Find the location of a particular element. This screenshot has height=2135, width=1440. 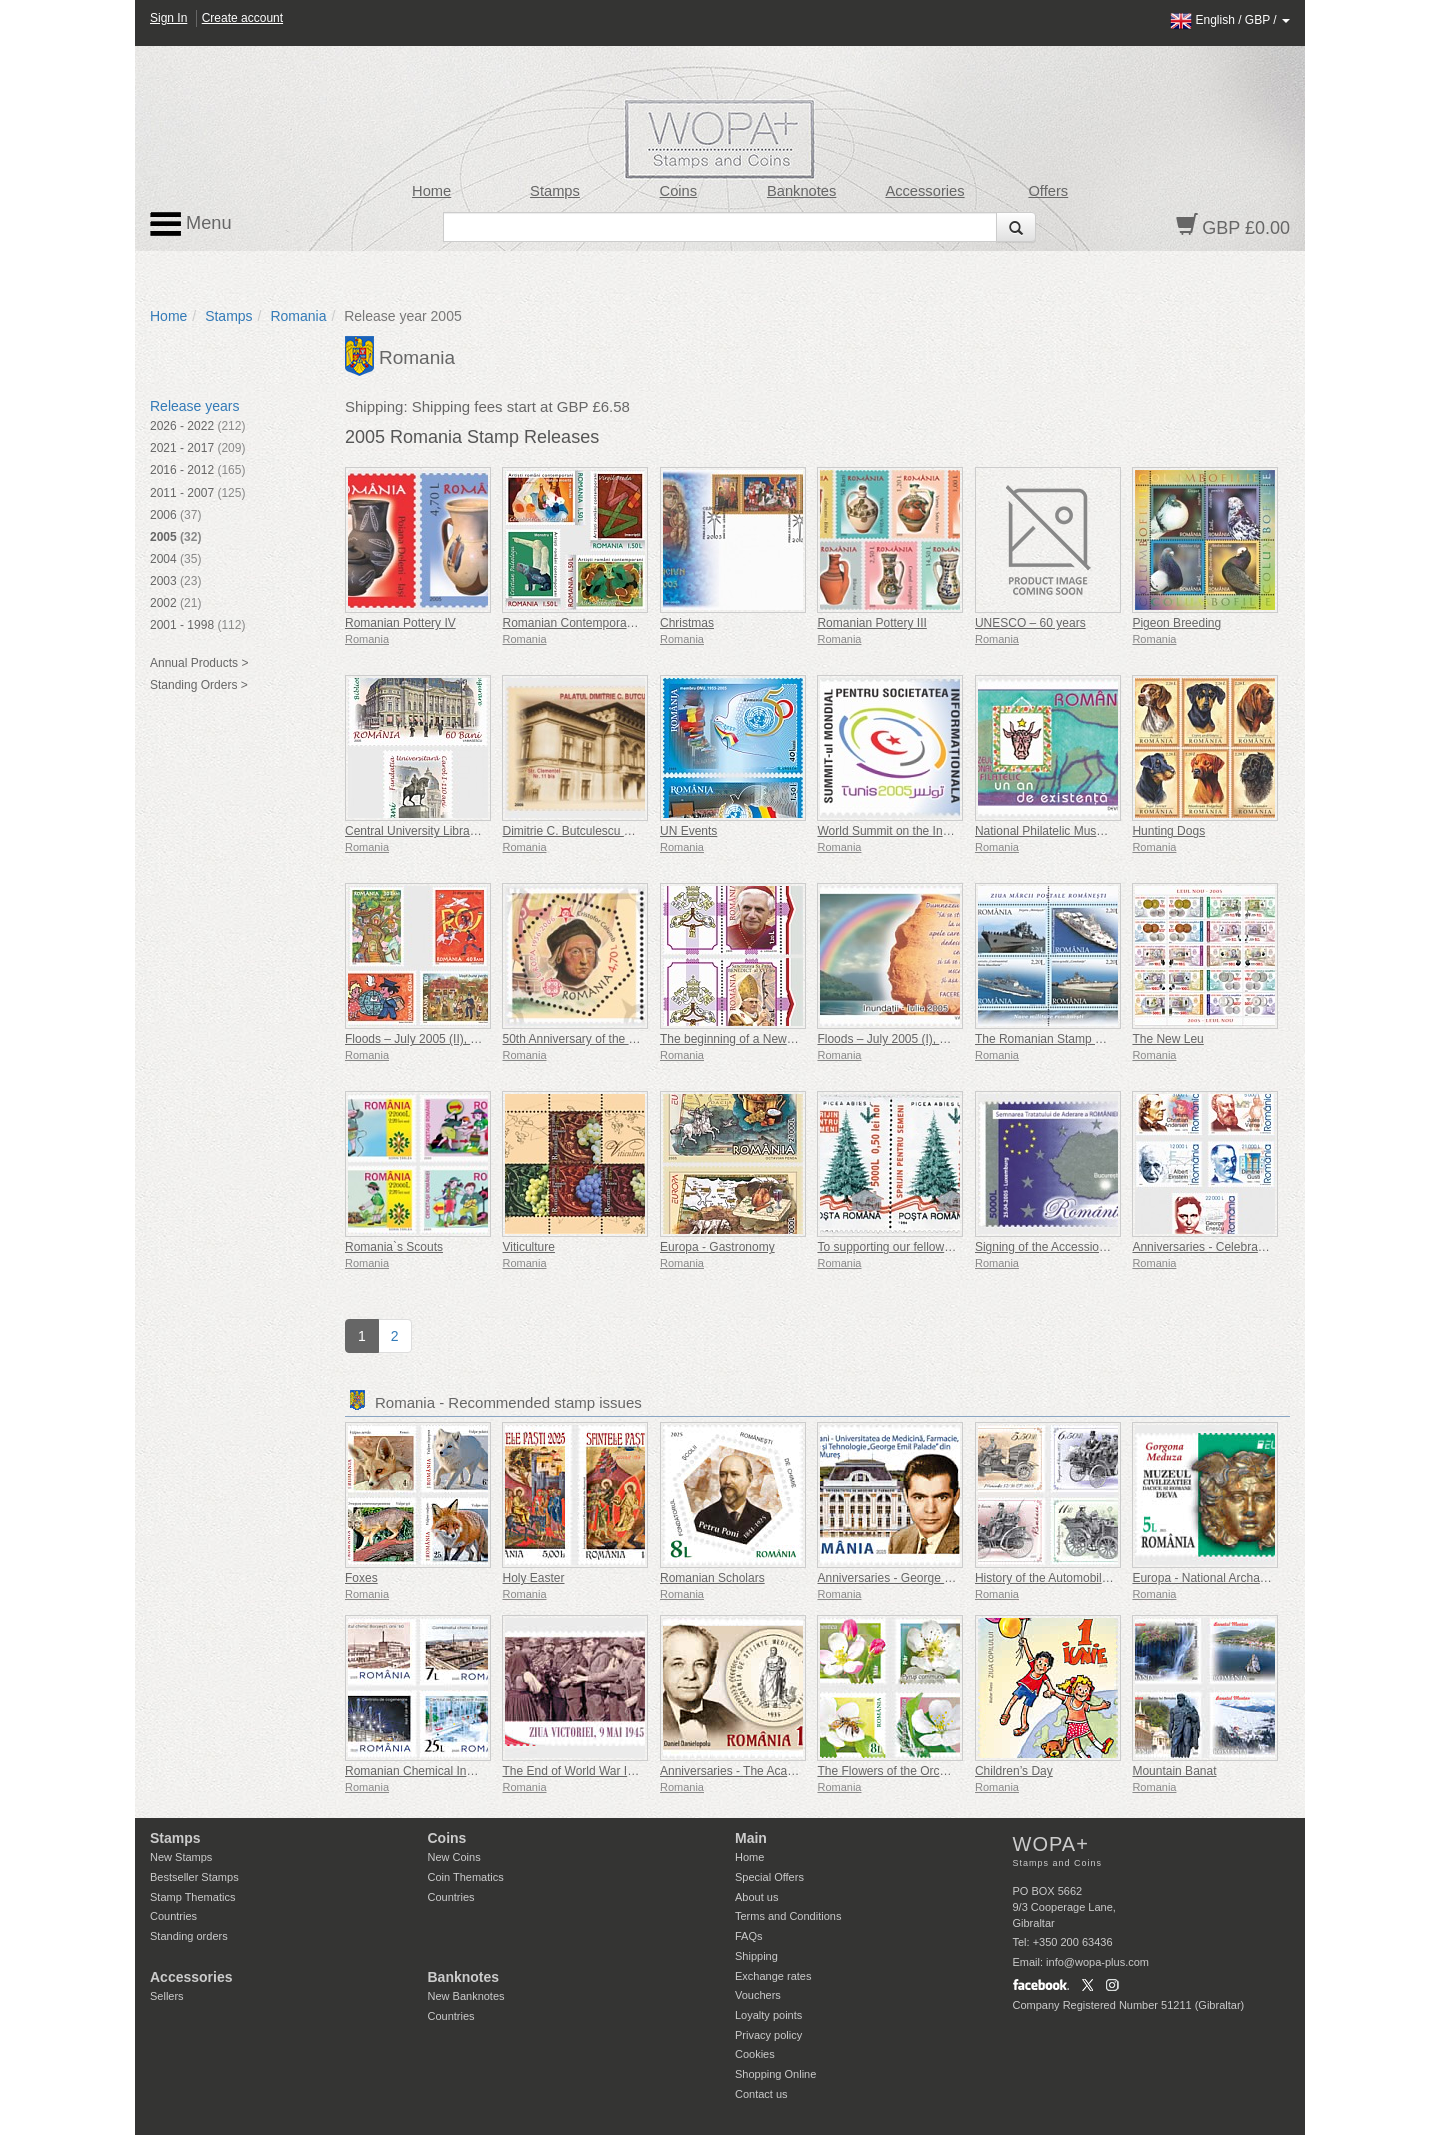

To supporting our fellow creatures is located at coordinates (907, 1247).